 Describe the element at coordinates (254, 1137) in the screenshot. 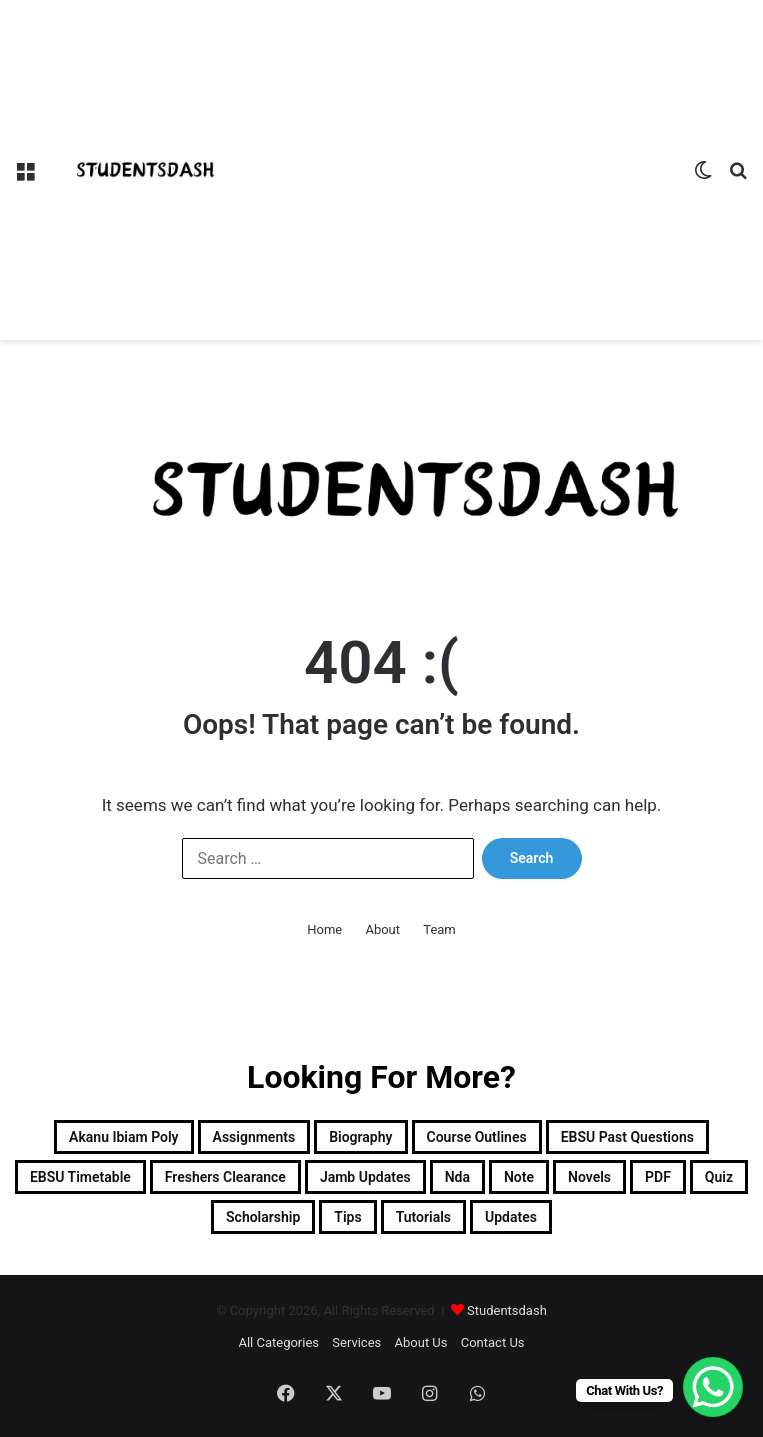

I see `Assignments [Assignments (129 items)]` at that location.